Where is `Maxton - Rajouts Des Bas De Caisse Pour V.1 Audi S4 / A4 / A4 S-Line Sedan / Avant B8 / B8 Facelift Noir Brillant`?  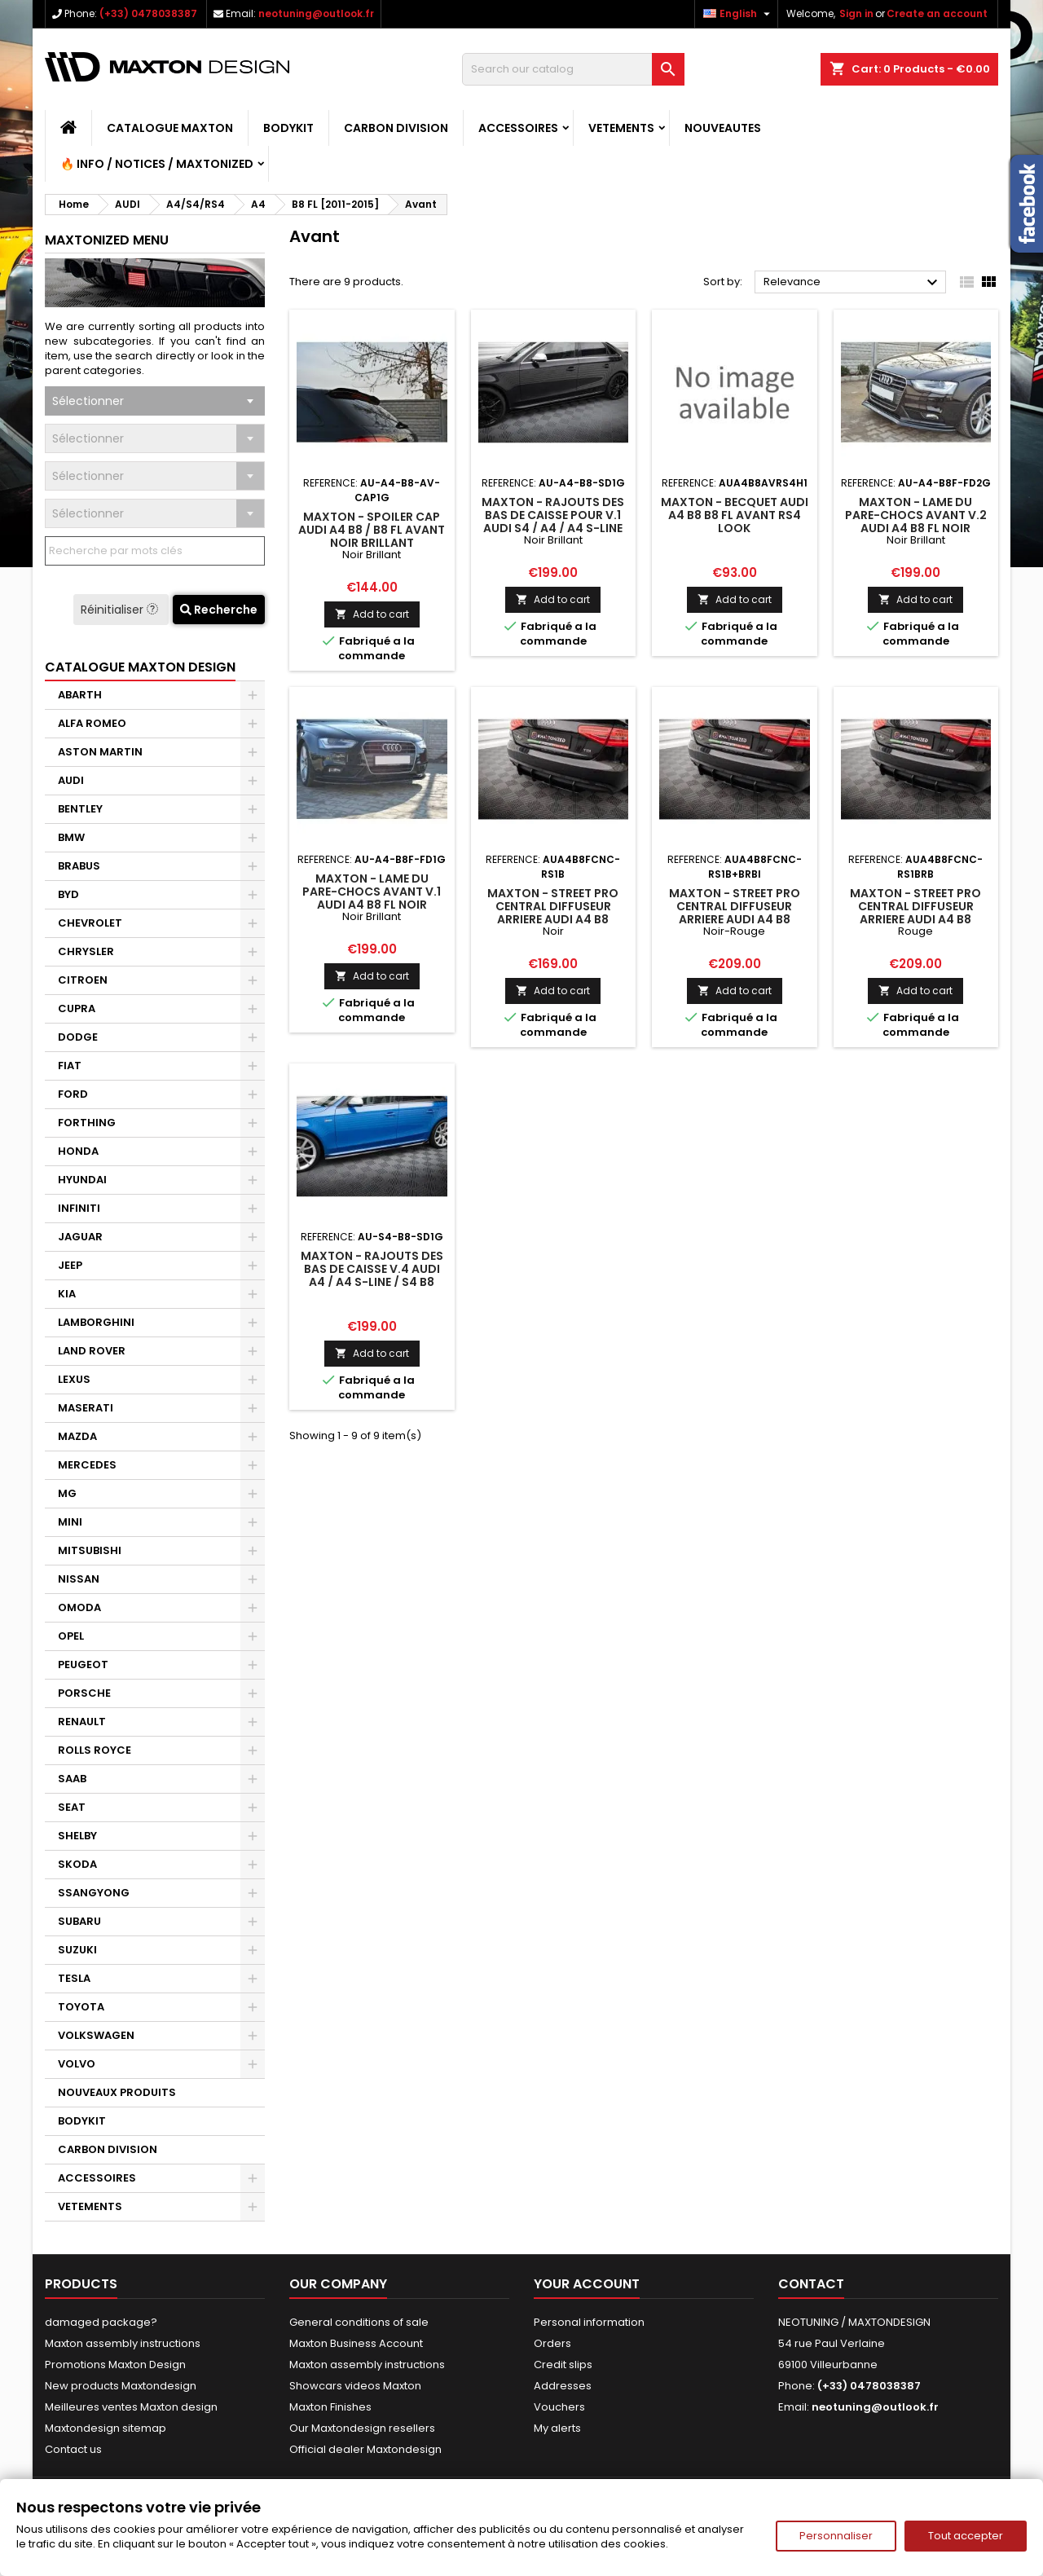
Maxton - Rajouts Des Bas De Caisse Pour V.1 Audi S4 / A4 / A4 S-Line Sedan / Avant B8 / B8 Facelift Noir Brillant is located at coordinates (553, 528).